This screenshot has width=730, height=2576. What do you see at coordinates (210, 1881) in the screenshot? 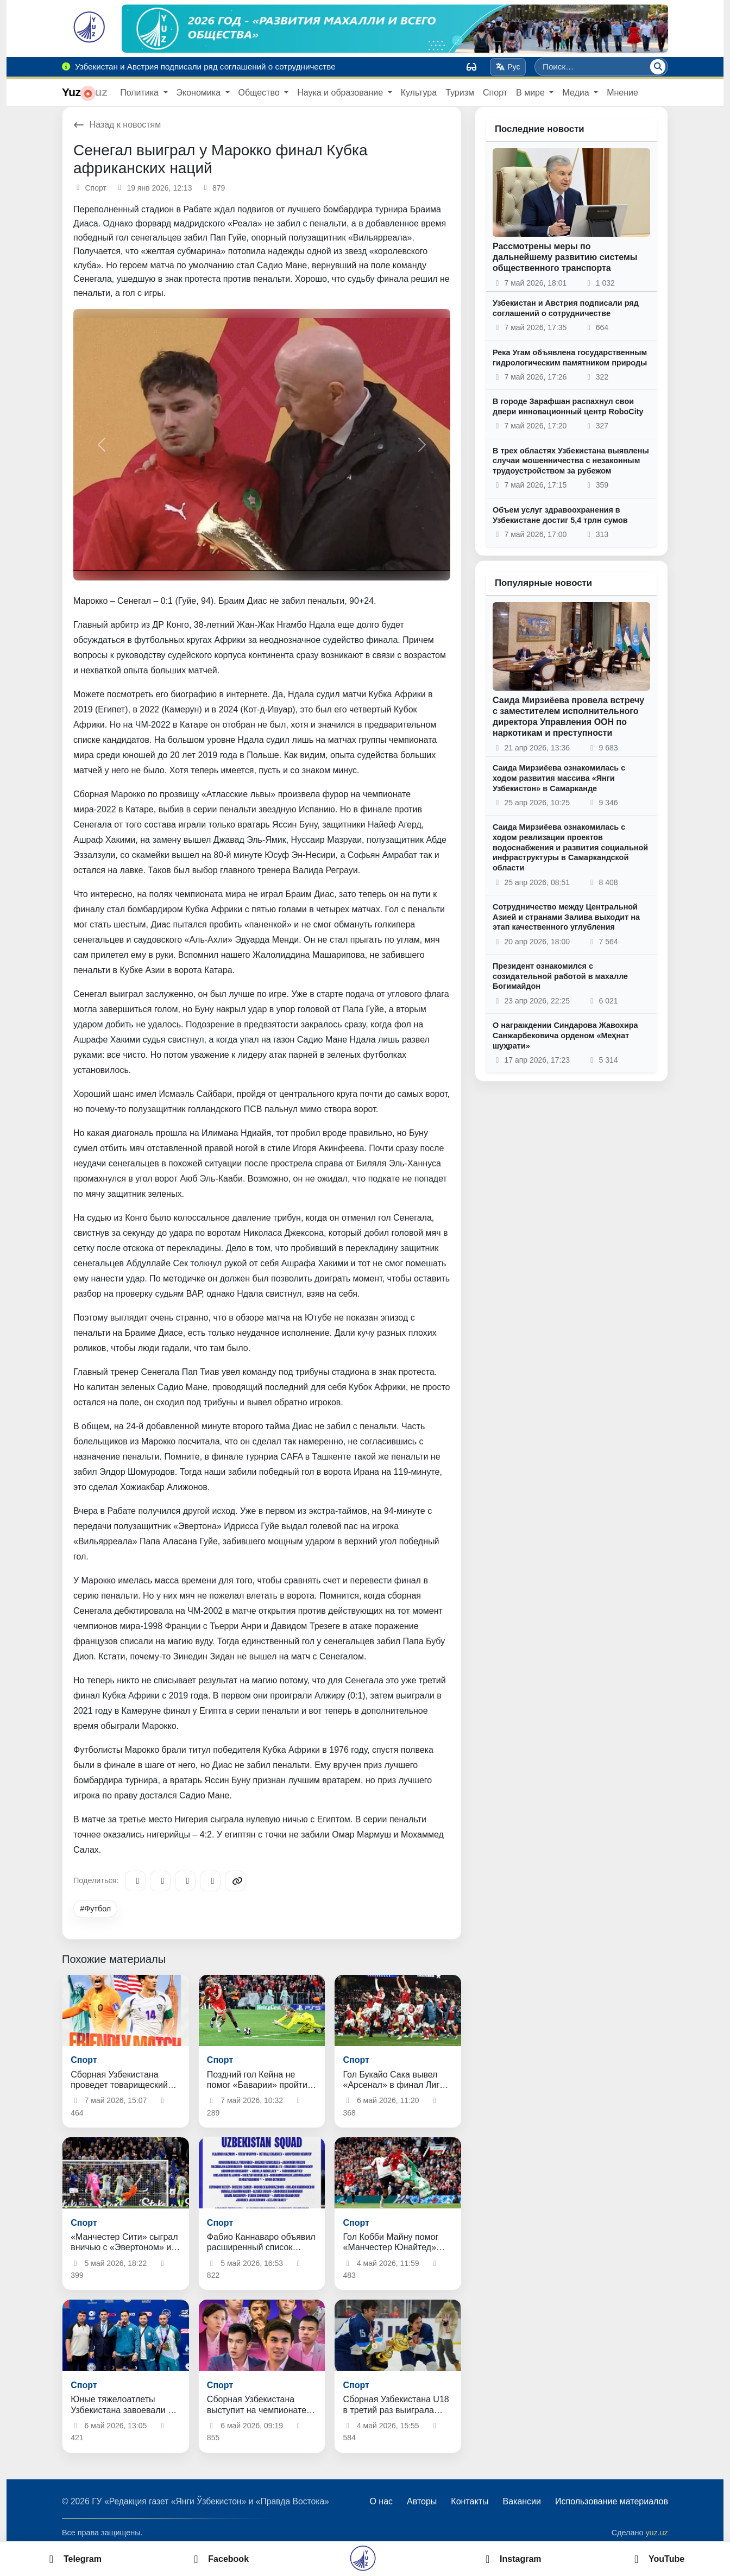
I see `[WhatsApp]` at bounding box center [210, 1881].